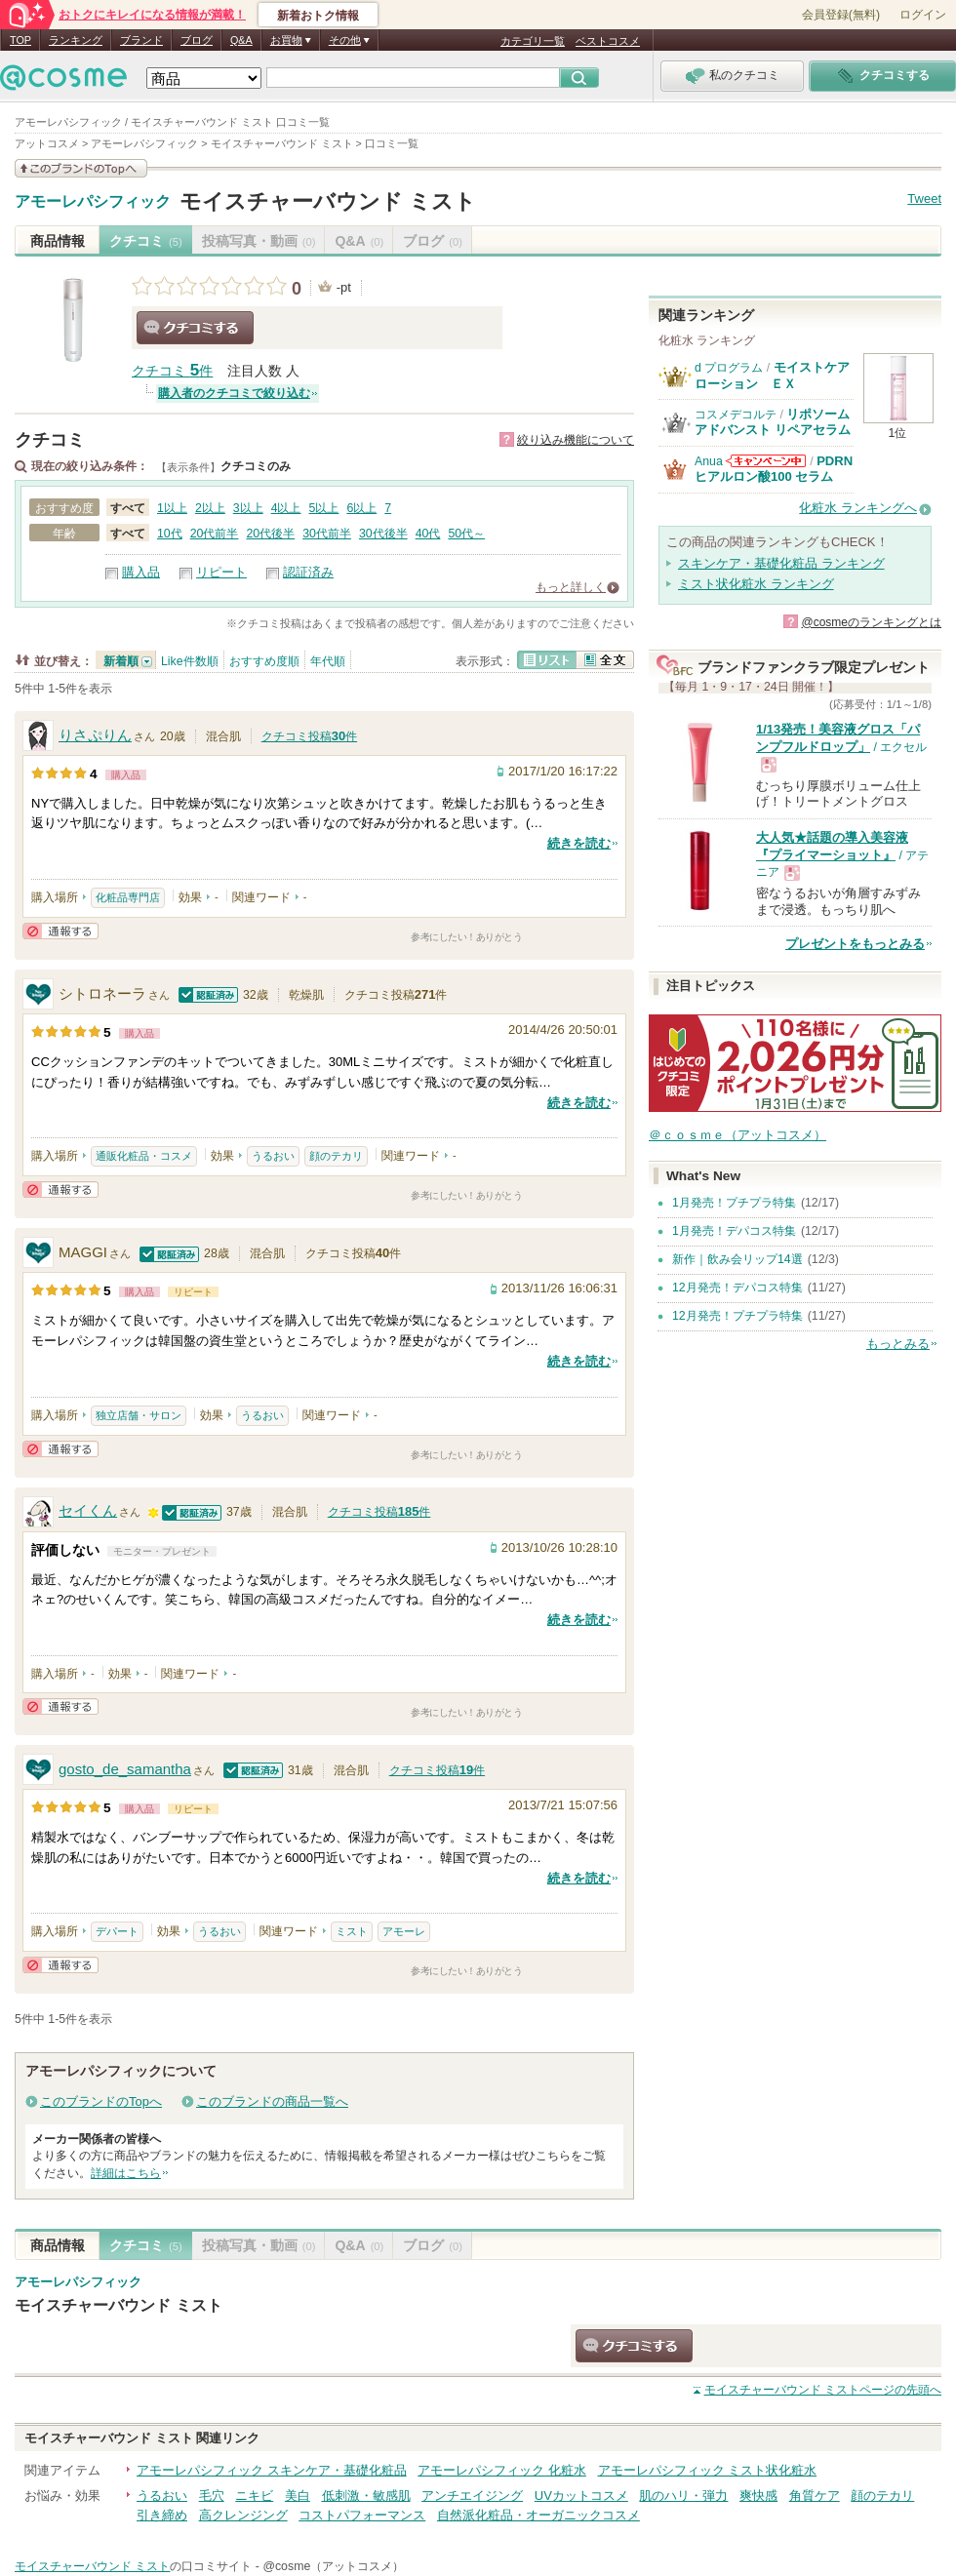  I want to click on d プログラム, so click(729, 368).